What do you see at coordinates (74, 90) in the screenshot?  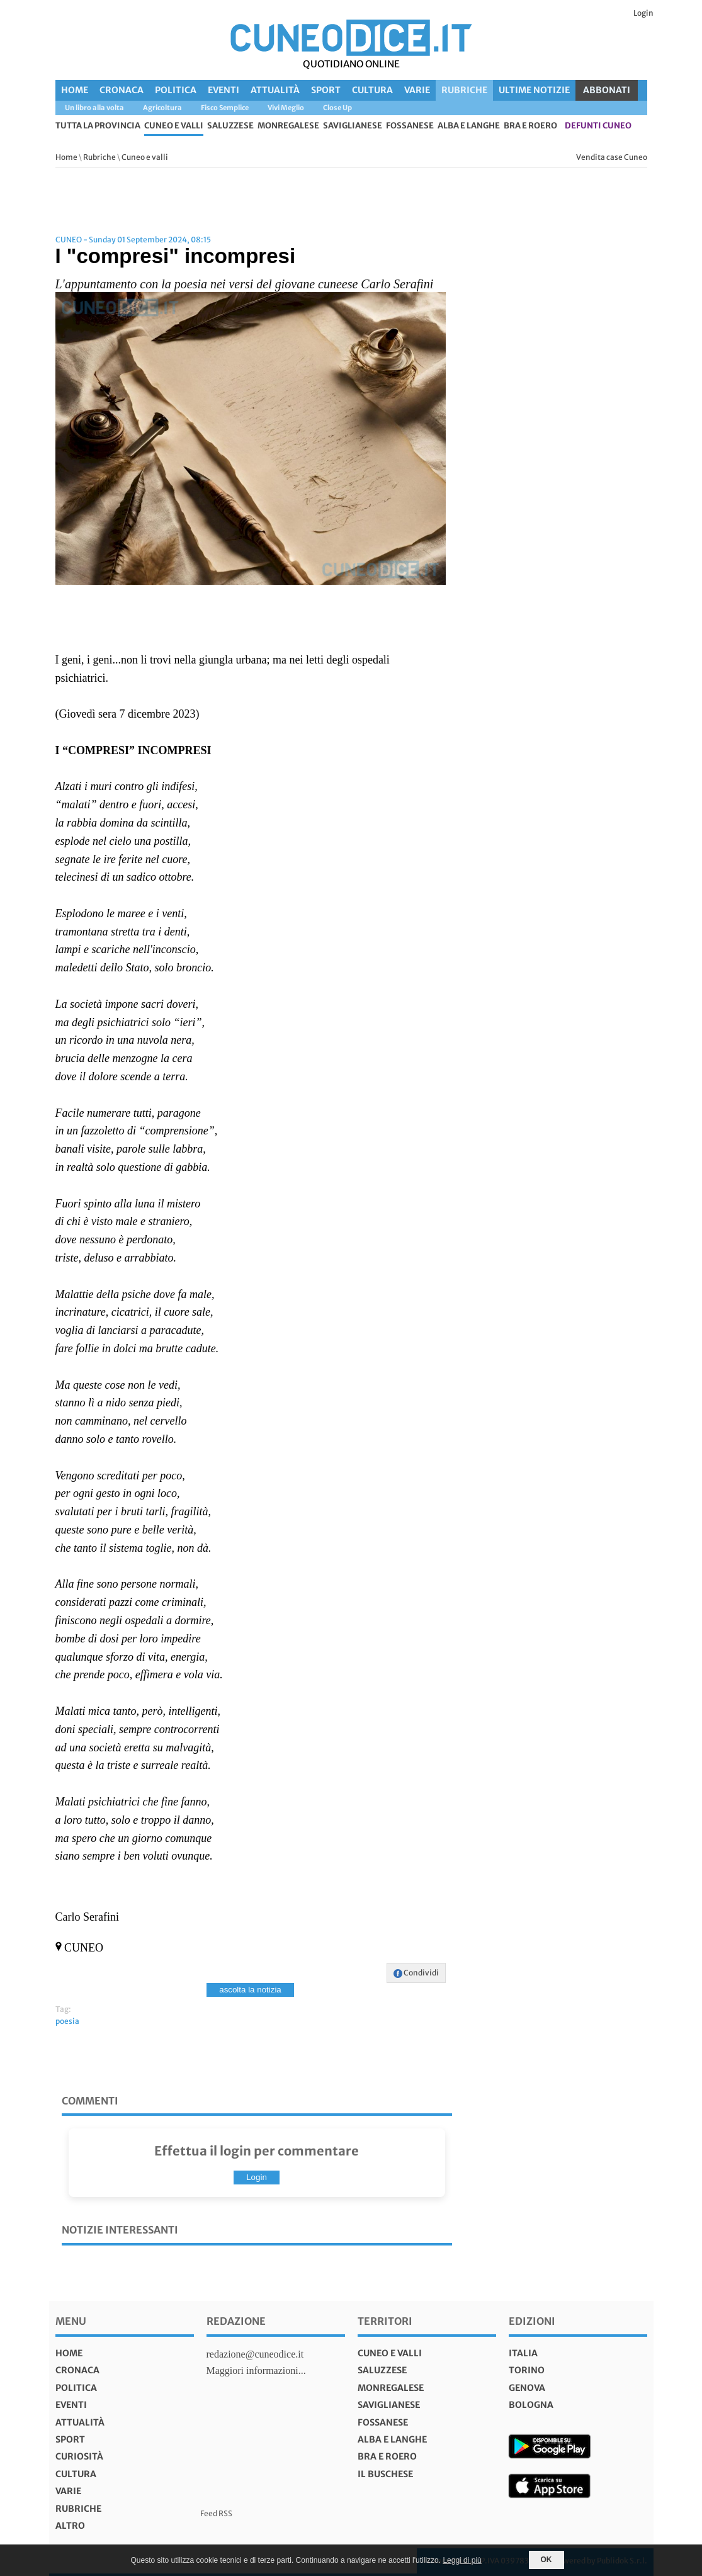 I see `Home` at bounding box center [74, 90].